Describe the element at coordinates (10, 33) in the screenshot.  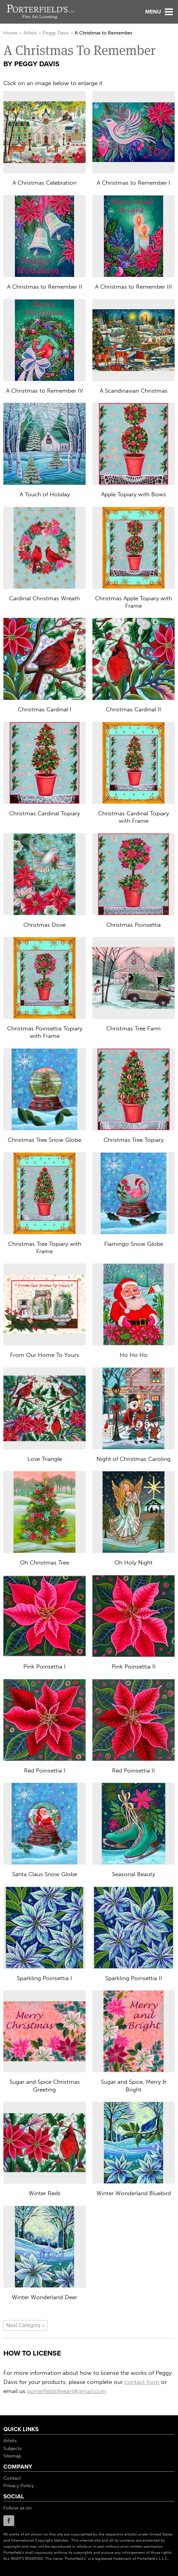
I see `Home` at that location.